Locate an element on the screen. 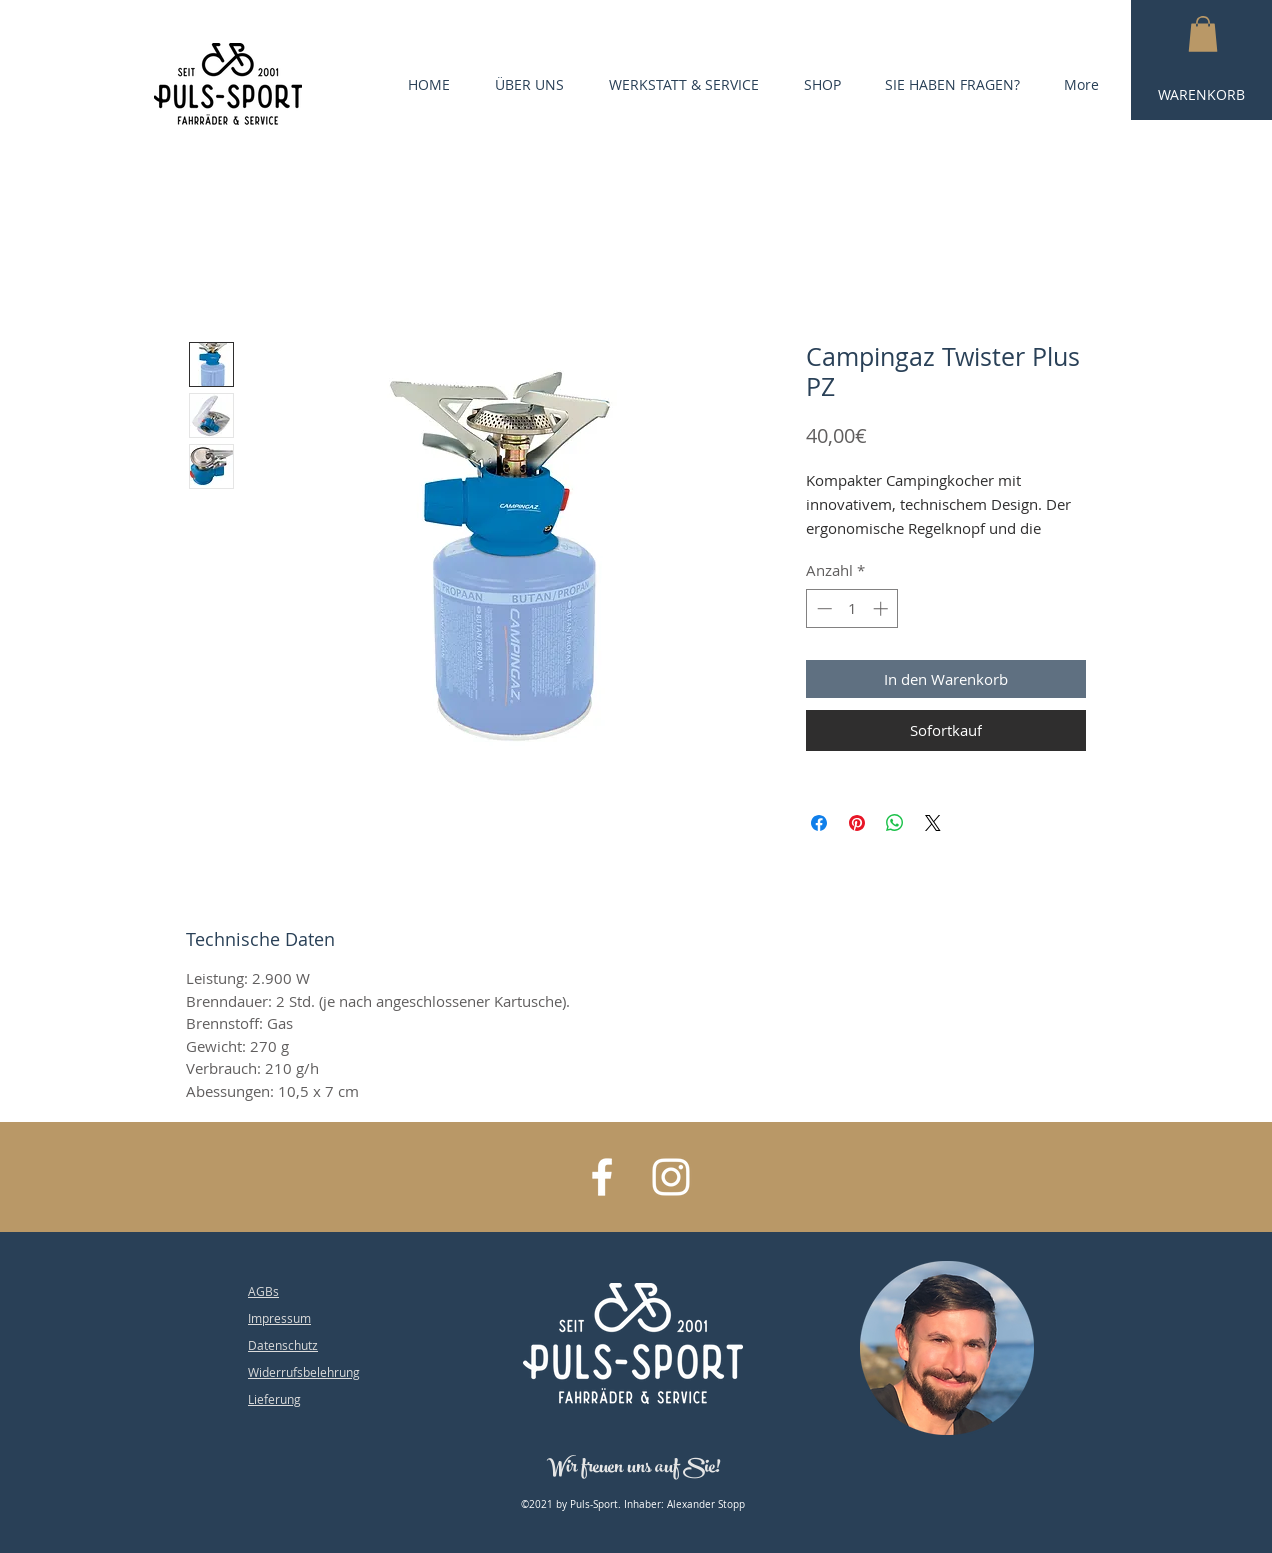 The image size is (1272, 1553). [Share on X] is located at coordinates (933, 823).